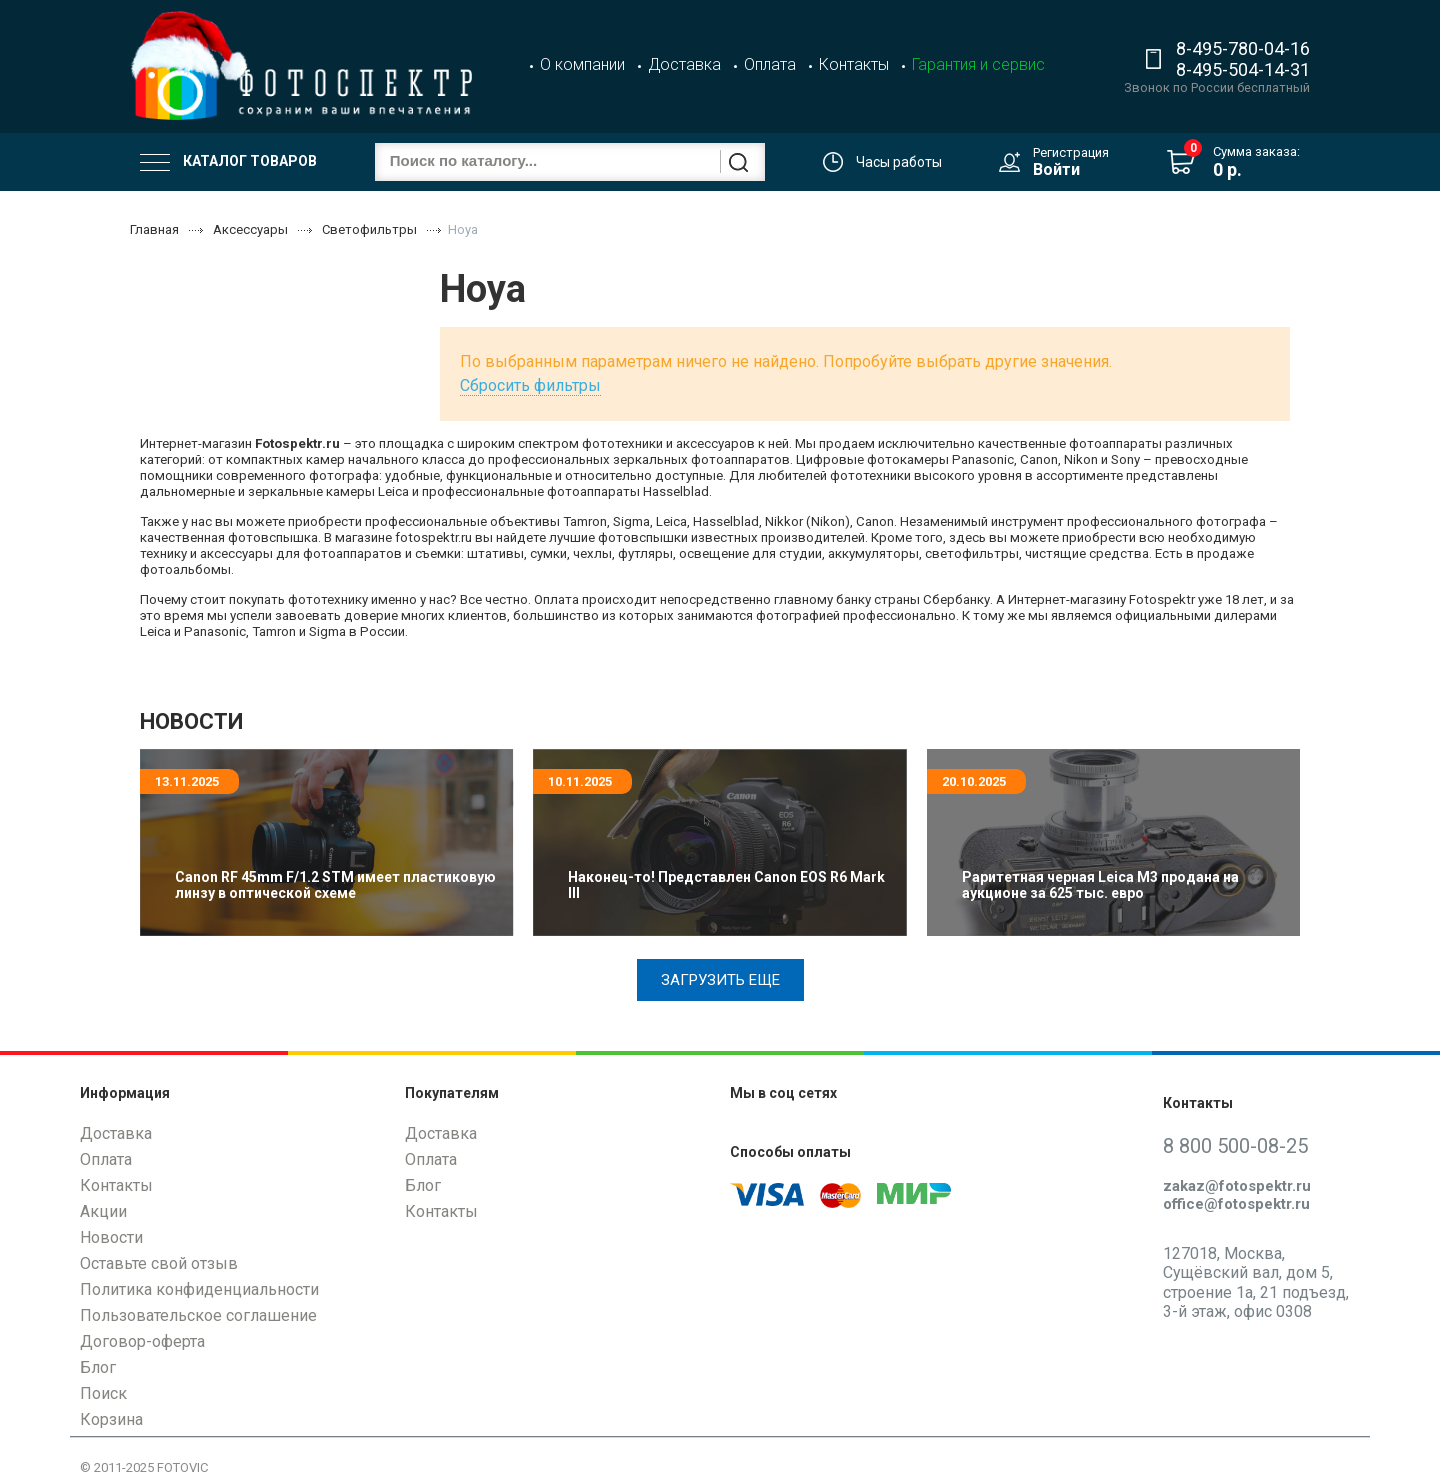  I want to click on Поиск, so click(103, 1393).